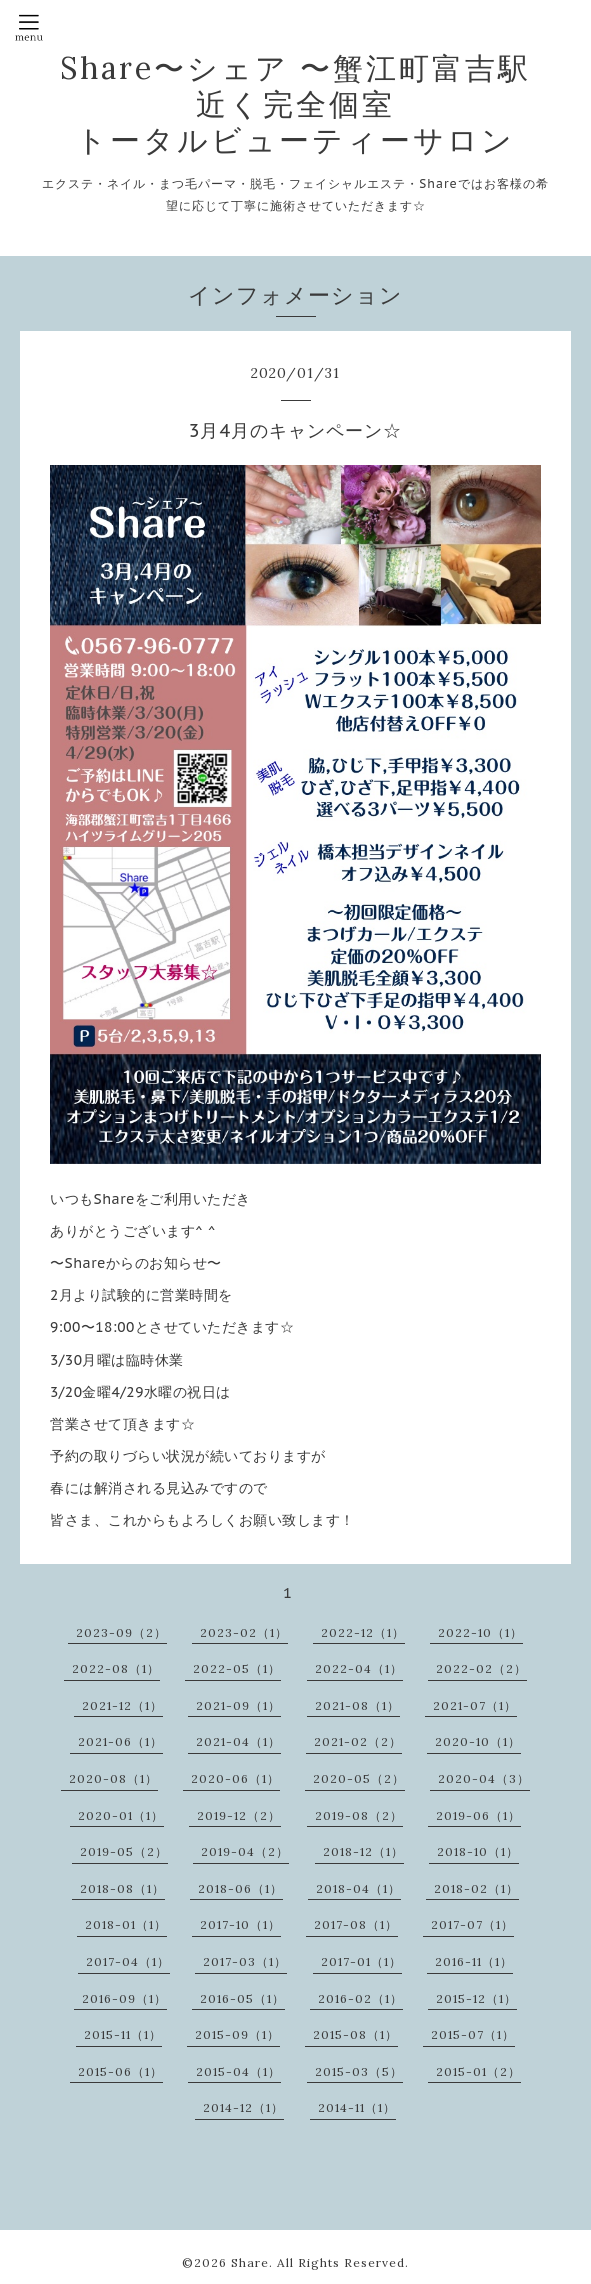  Describe the element at coordinates (356, 1924) in the screenshot. I see `2017-08（1）` at that location.